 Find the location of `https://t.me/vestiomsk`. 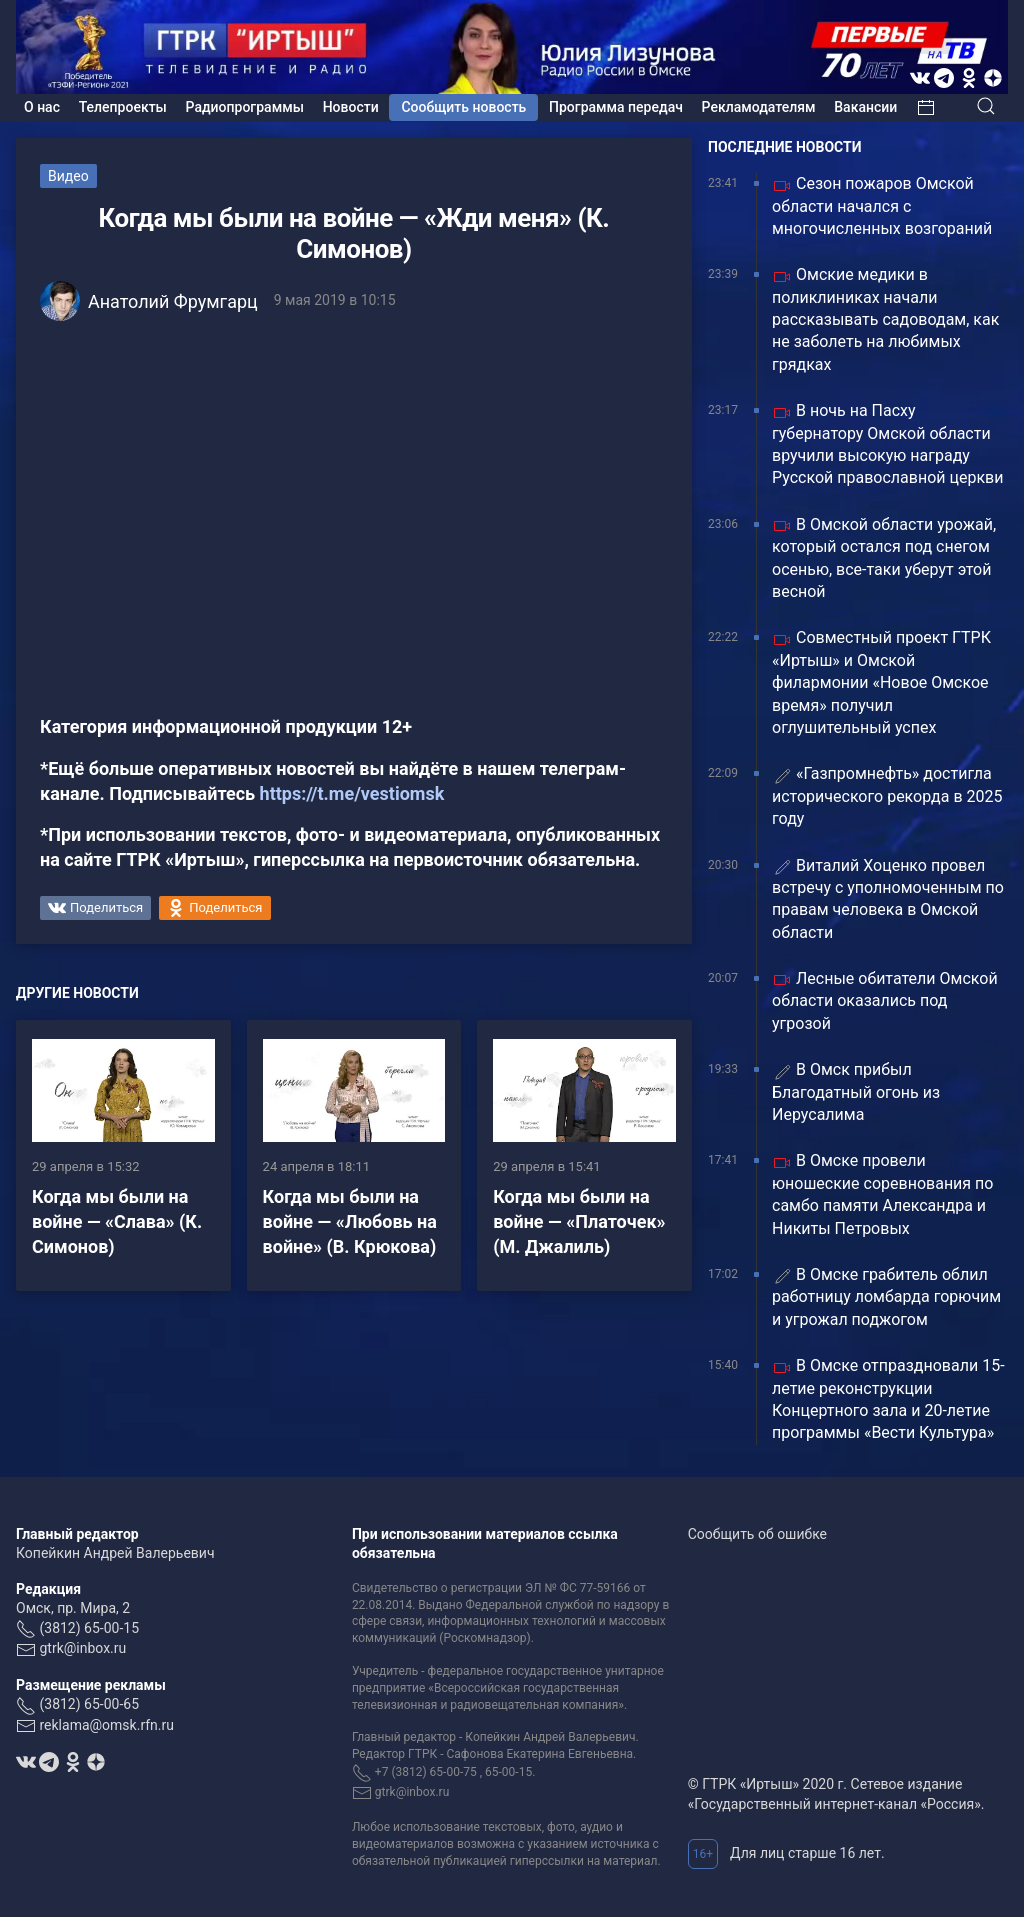

https://t.me/vestiomsk is located at coordinates (352, 793).